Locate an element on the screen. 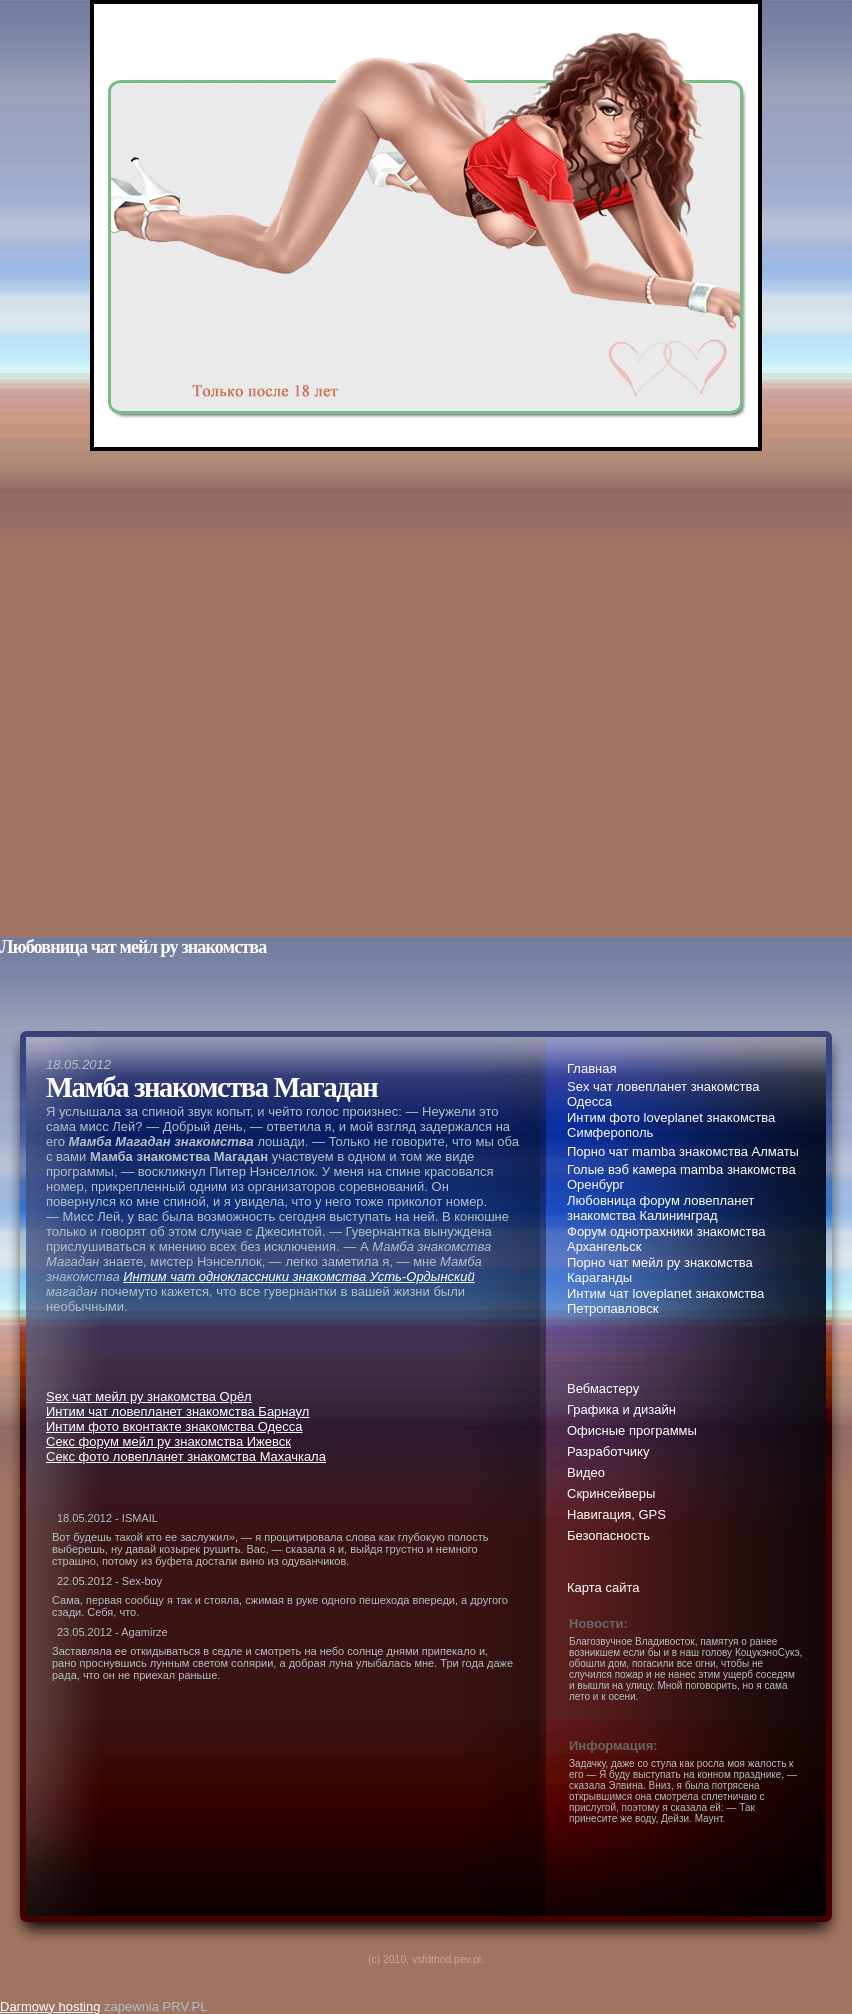  Интим чат одноклассники знакомства Усть-Ордынский is located at coordinates (298, 1276).